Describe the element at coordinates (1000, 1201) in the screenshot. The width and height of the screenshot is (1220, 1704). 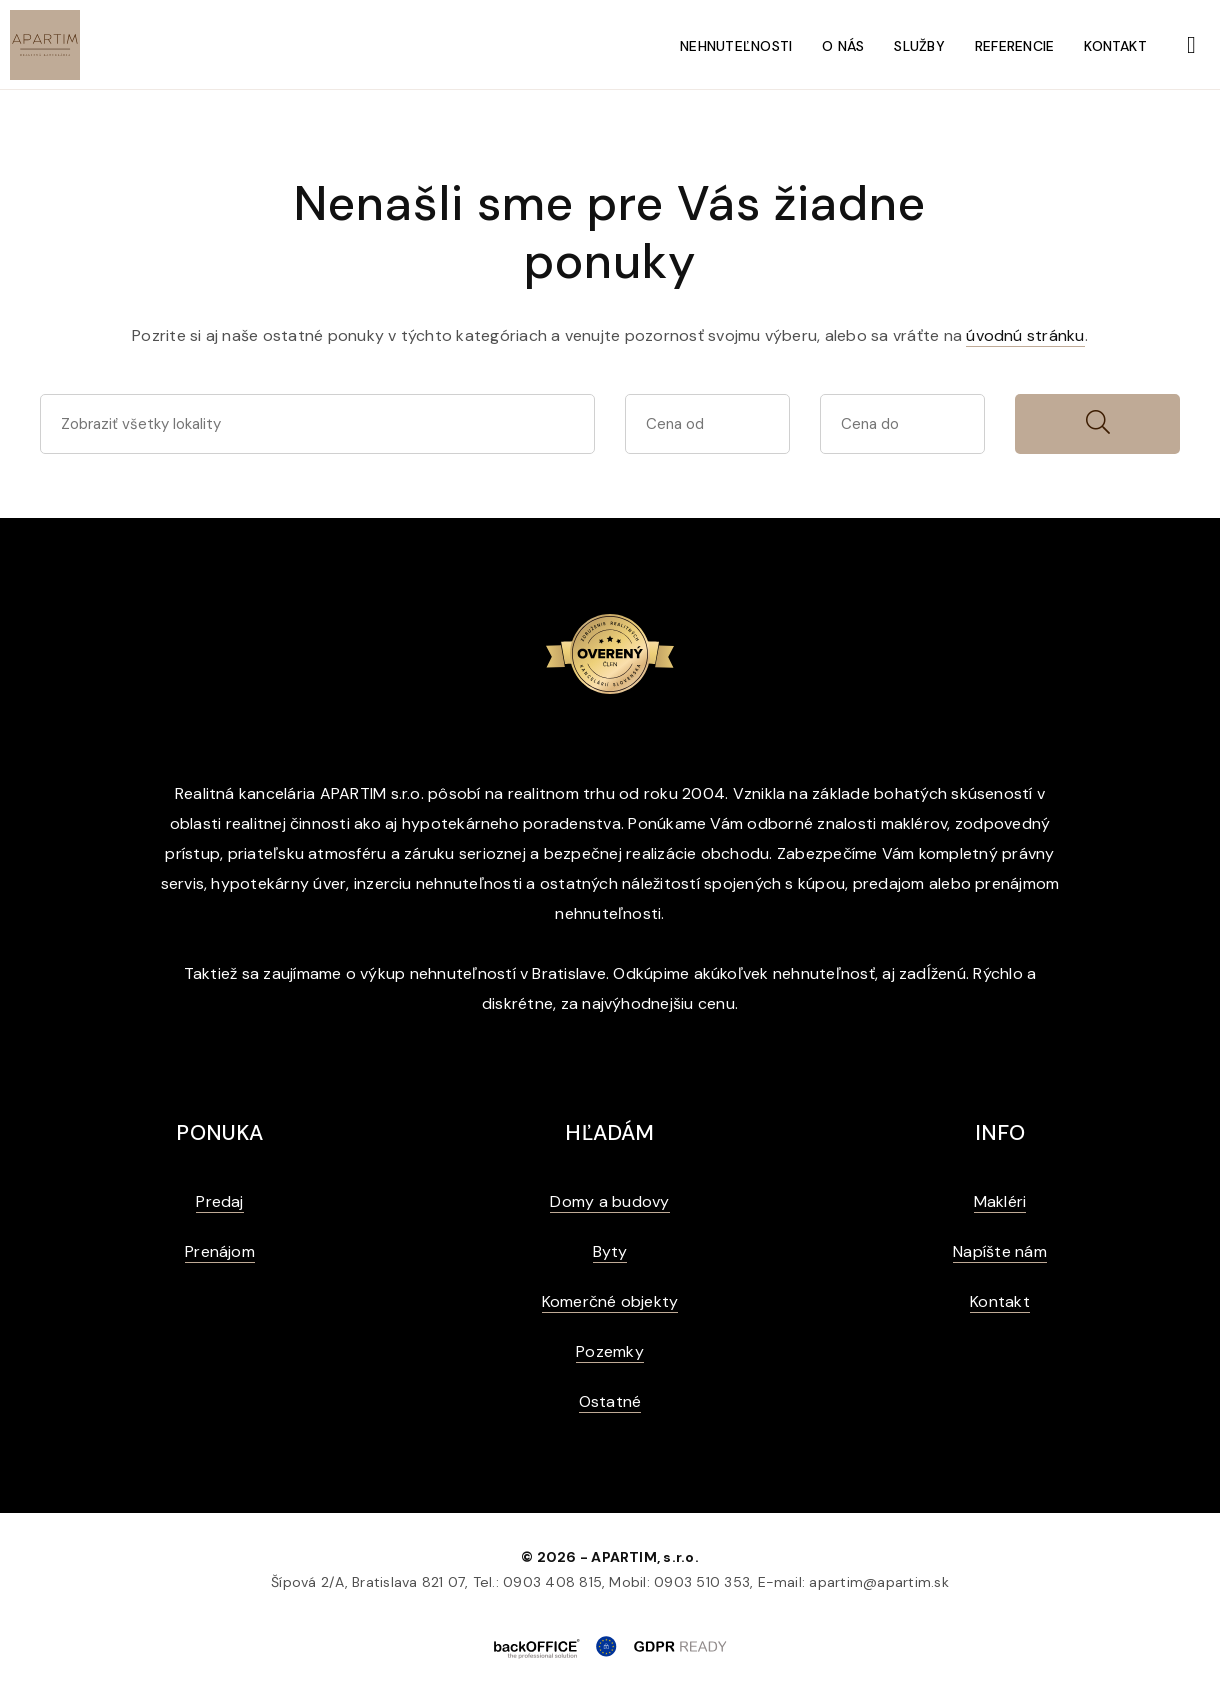
I see `Makléri` at that location.